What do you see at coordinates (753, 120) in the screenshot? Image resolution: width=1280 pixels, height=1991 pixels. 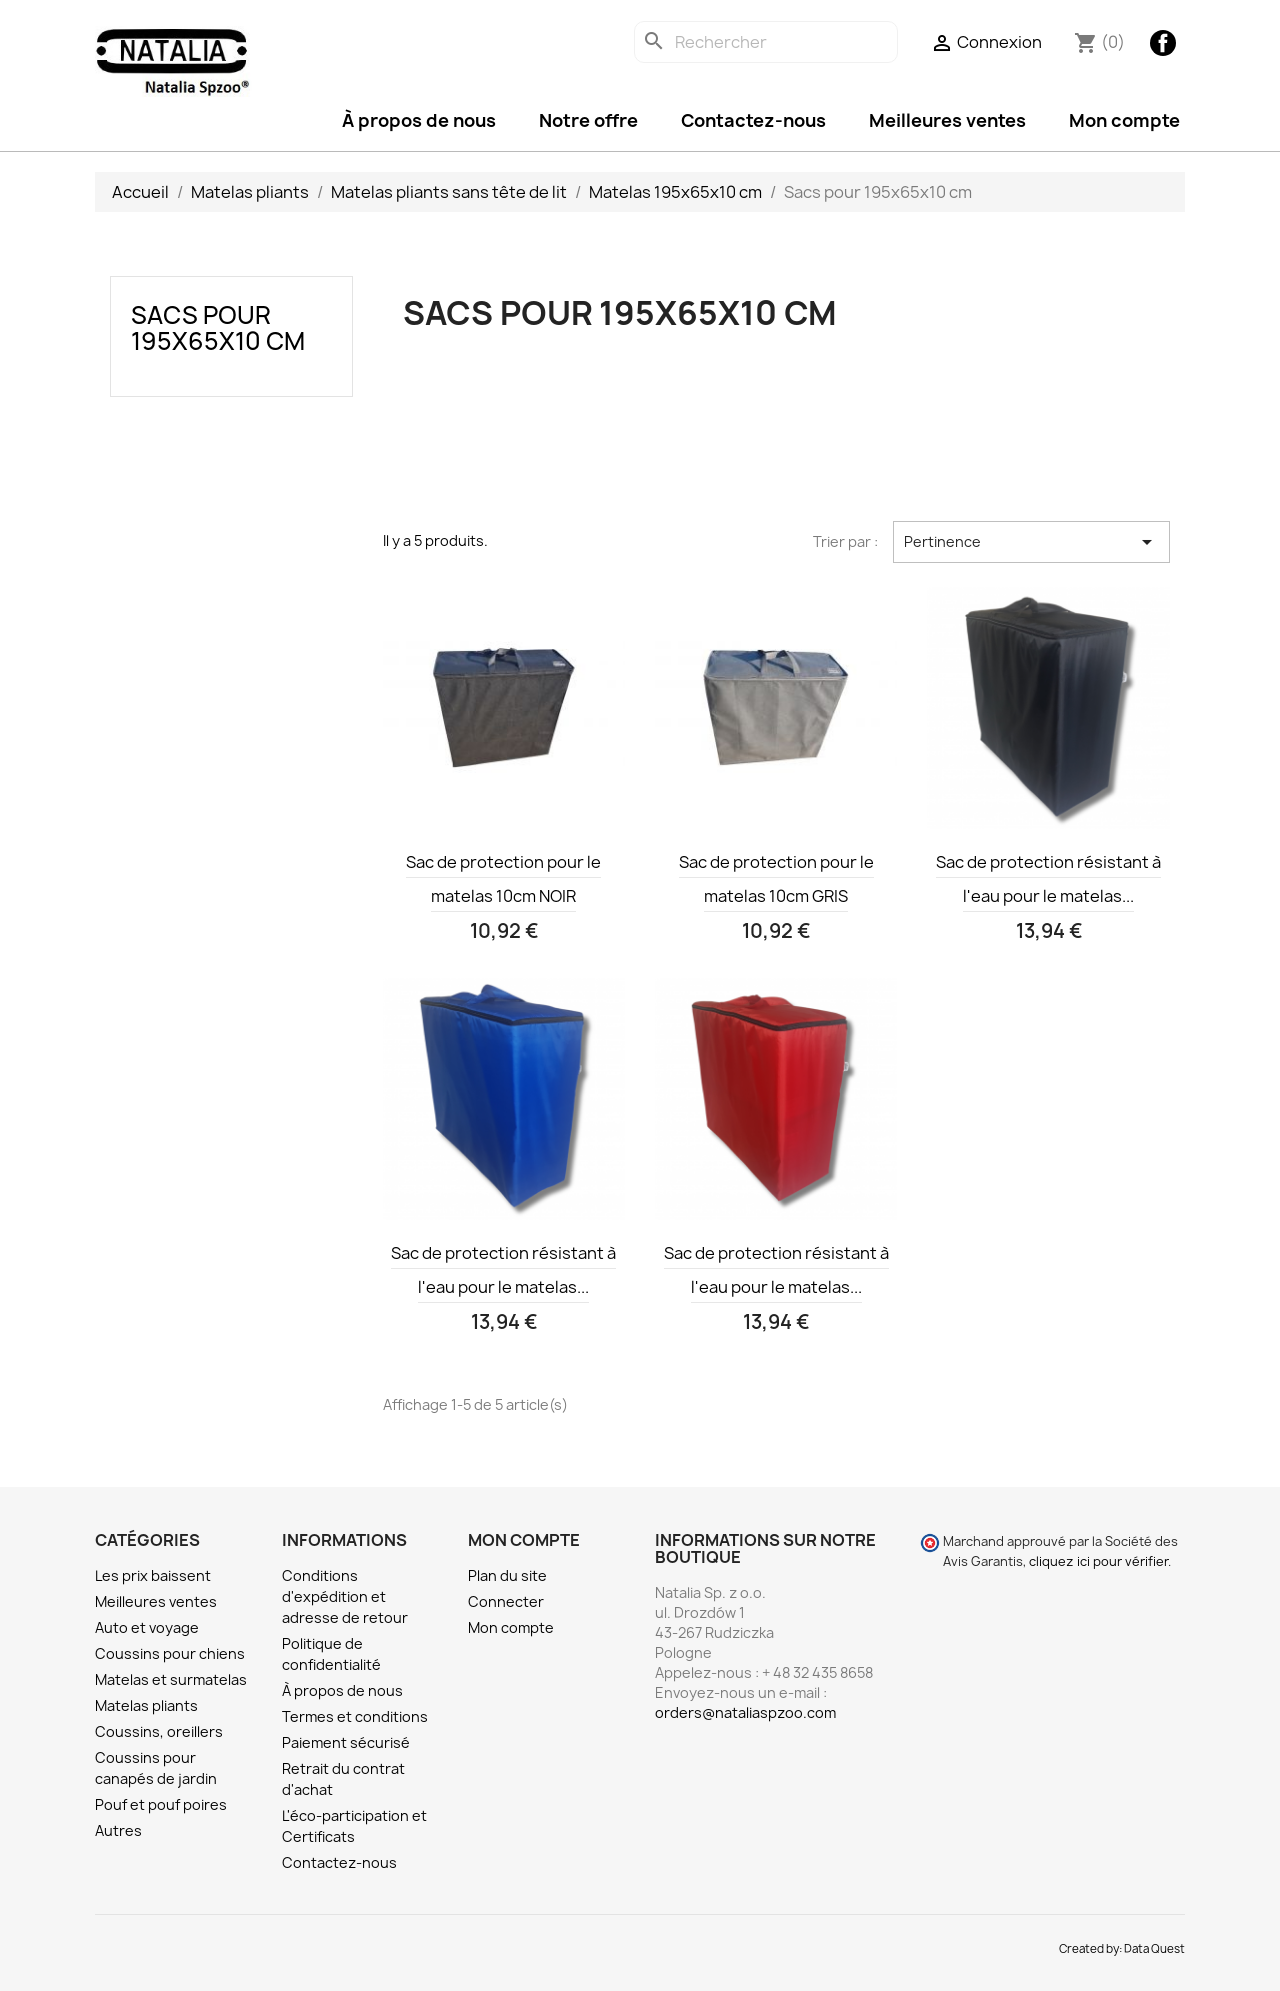 I see `Contactez-nous` at bounding box center [753, 120].